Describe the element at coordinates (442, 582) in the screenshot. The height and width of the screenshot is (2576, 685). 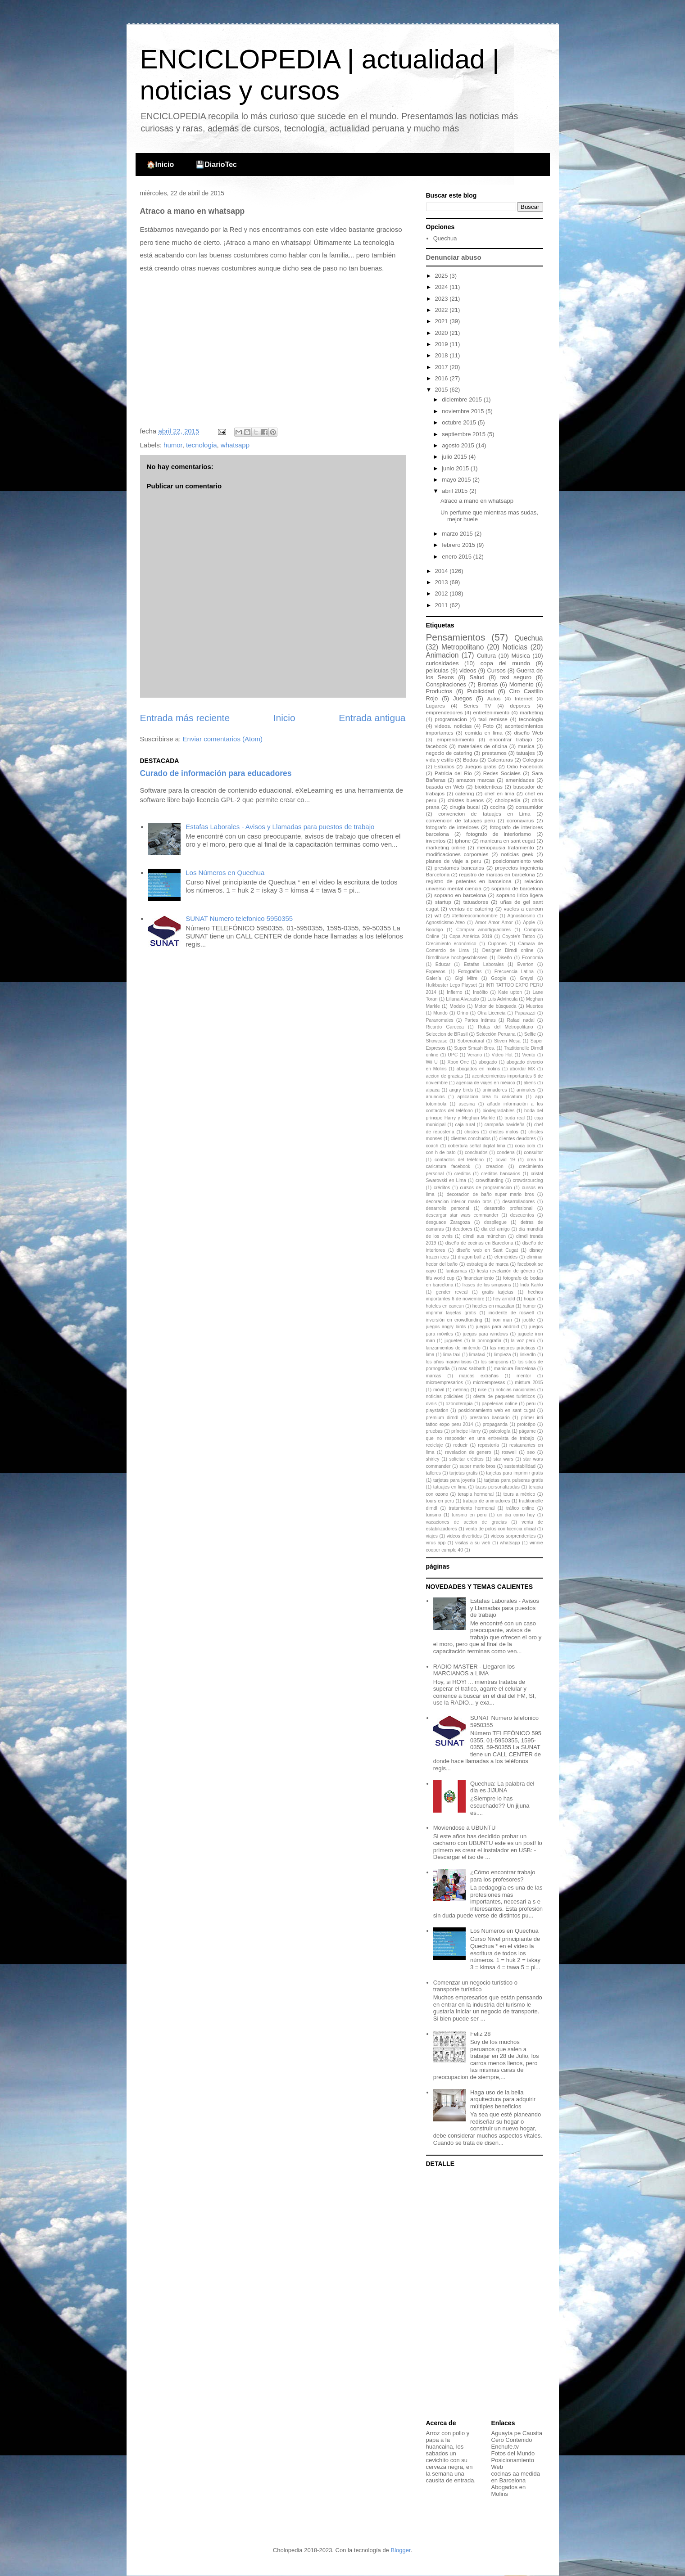
I see `2013` at that location.